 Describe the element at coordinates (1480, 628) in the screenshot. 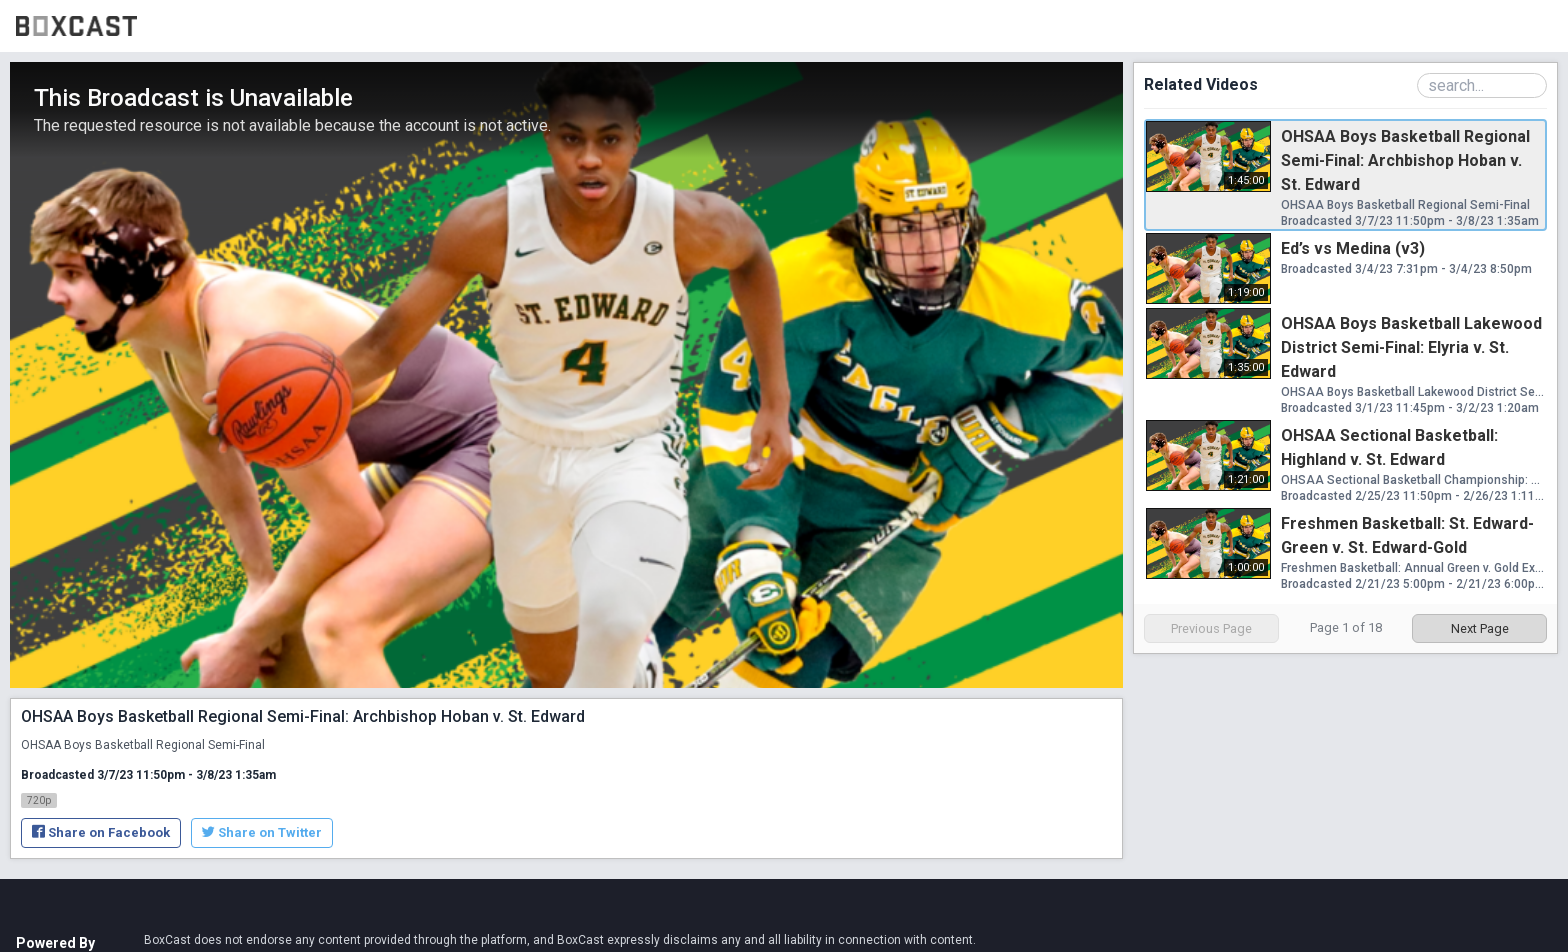

I see `Next Page` at that location.